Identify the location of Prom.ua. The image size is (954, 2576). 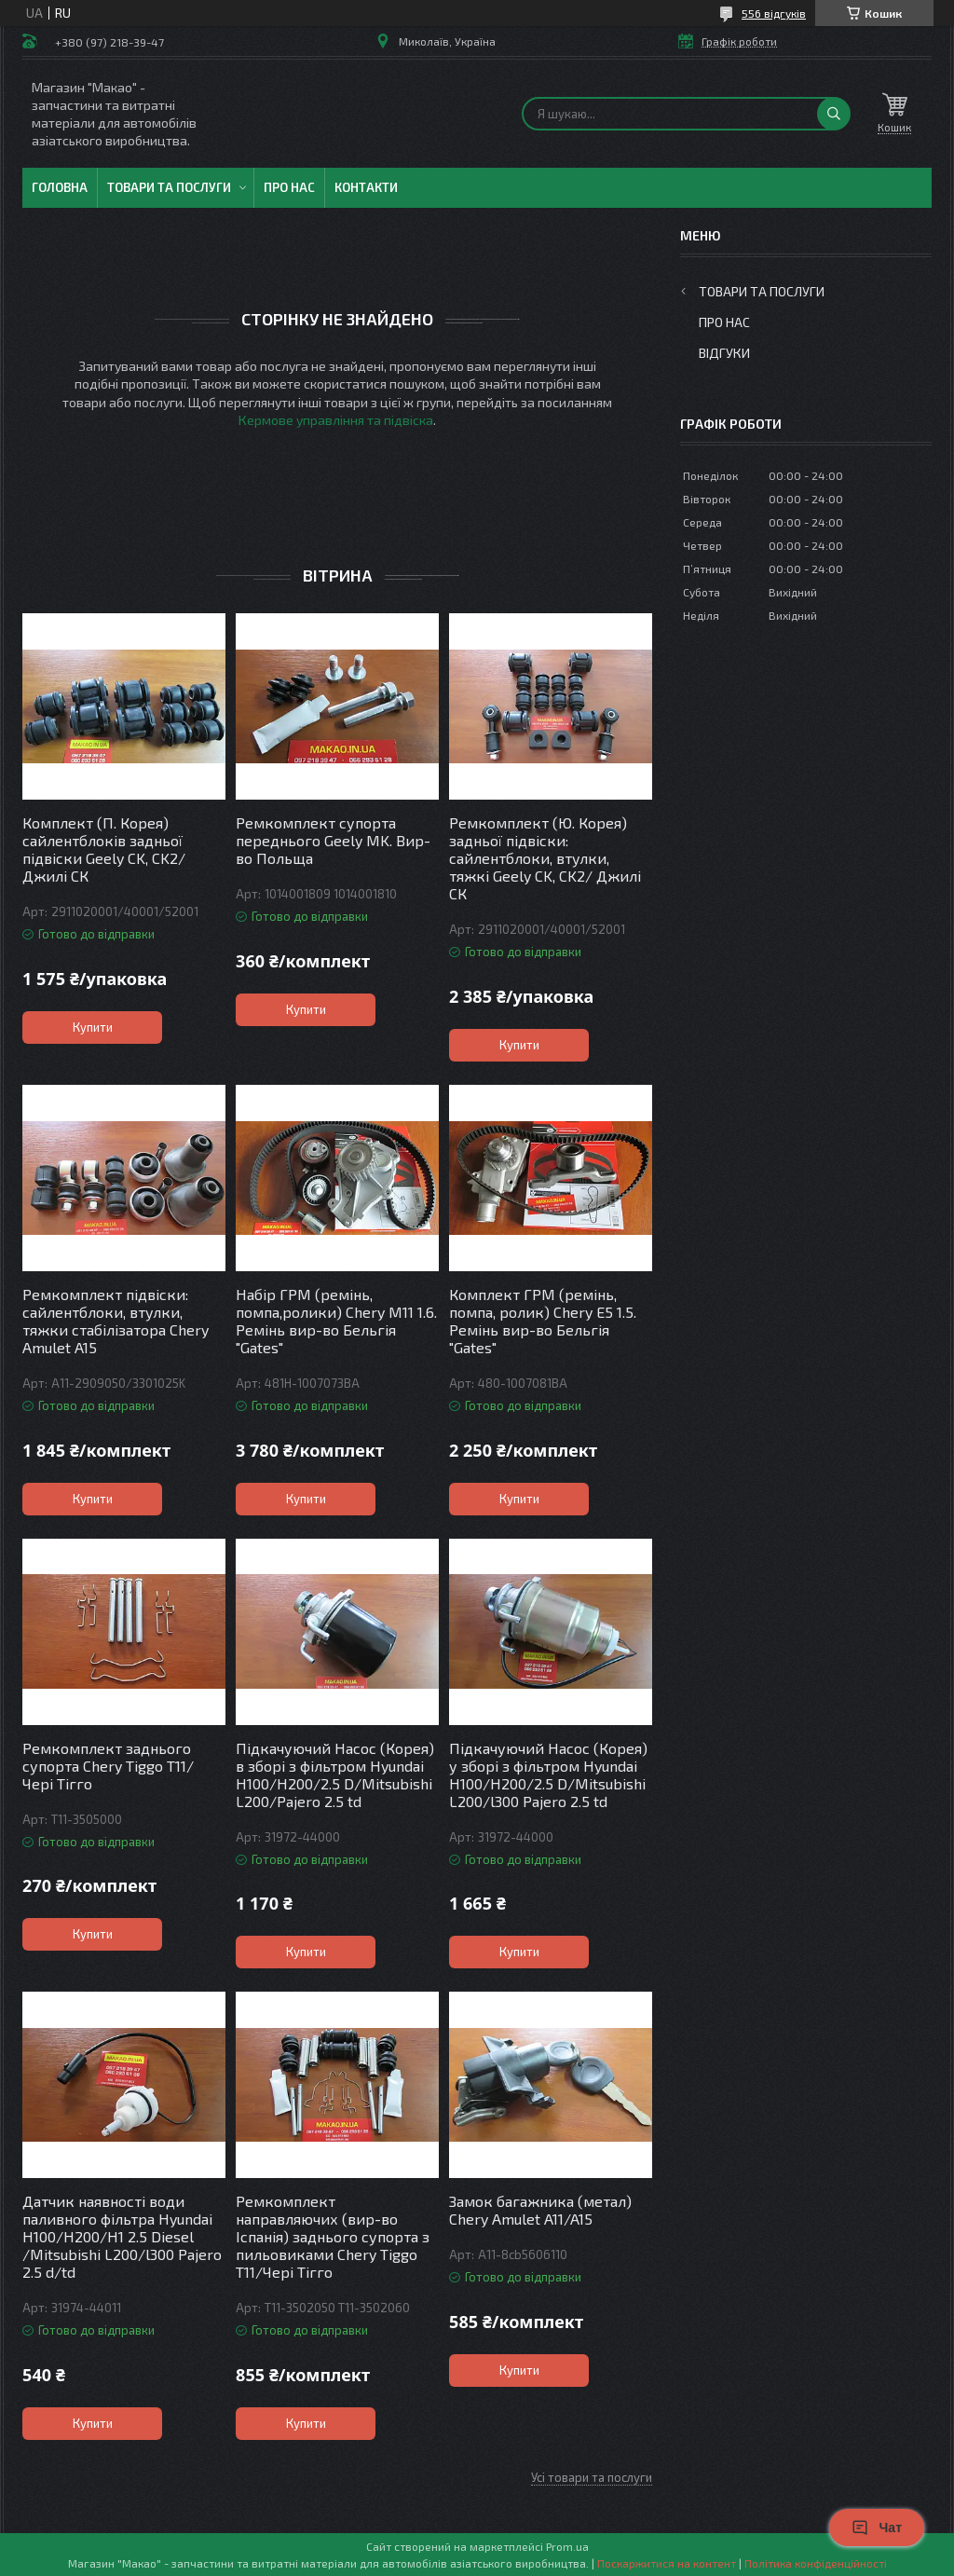
(567, 2546).